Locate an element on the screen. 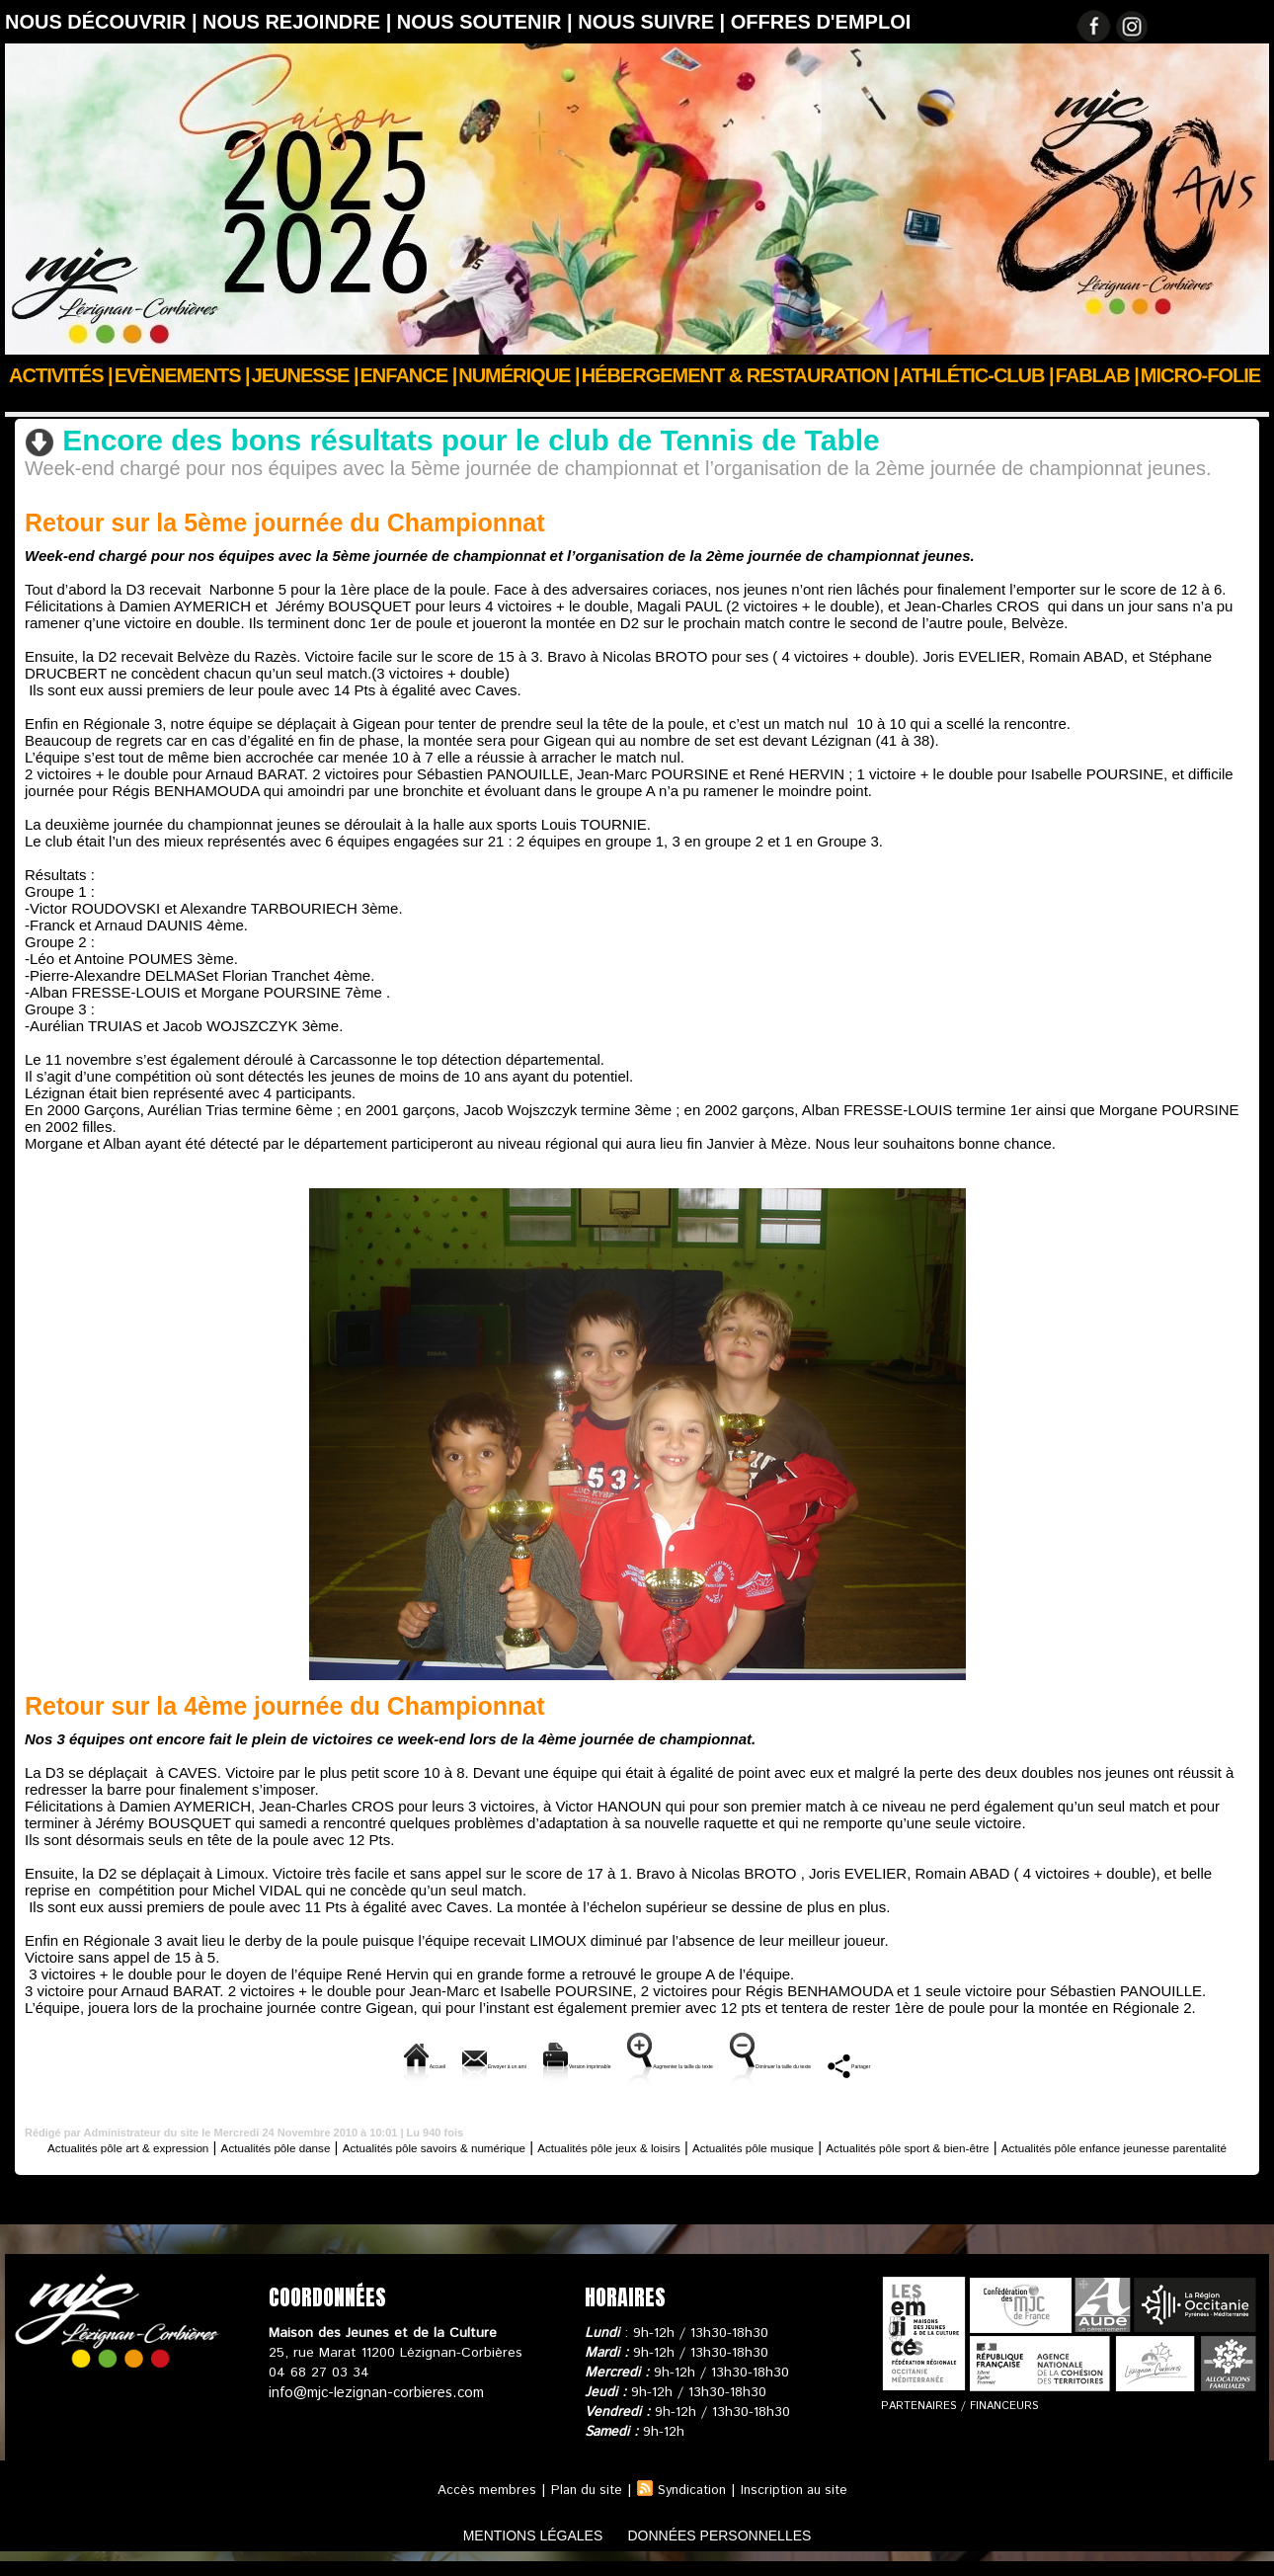 The height and width of the screenshot is (2576, 1274). Hébergement & Restauration | is located at coordinates (740, 375).